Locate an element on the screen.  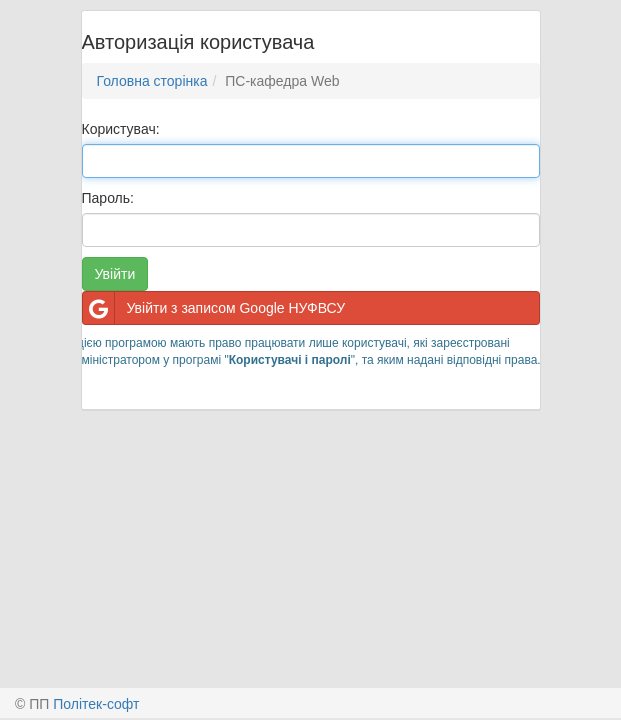
Пароль: is located at coordinates (108, 198).